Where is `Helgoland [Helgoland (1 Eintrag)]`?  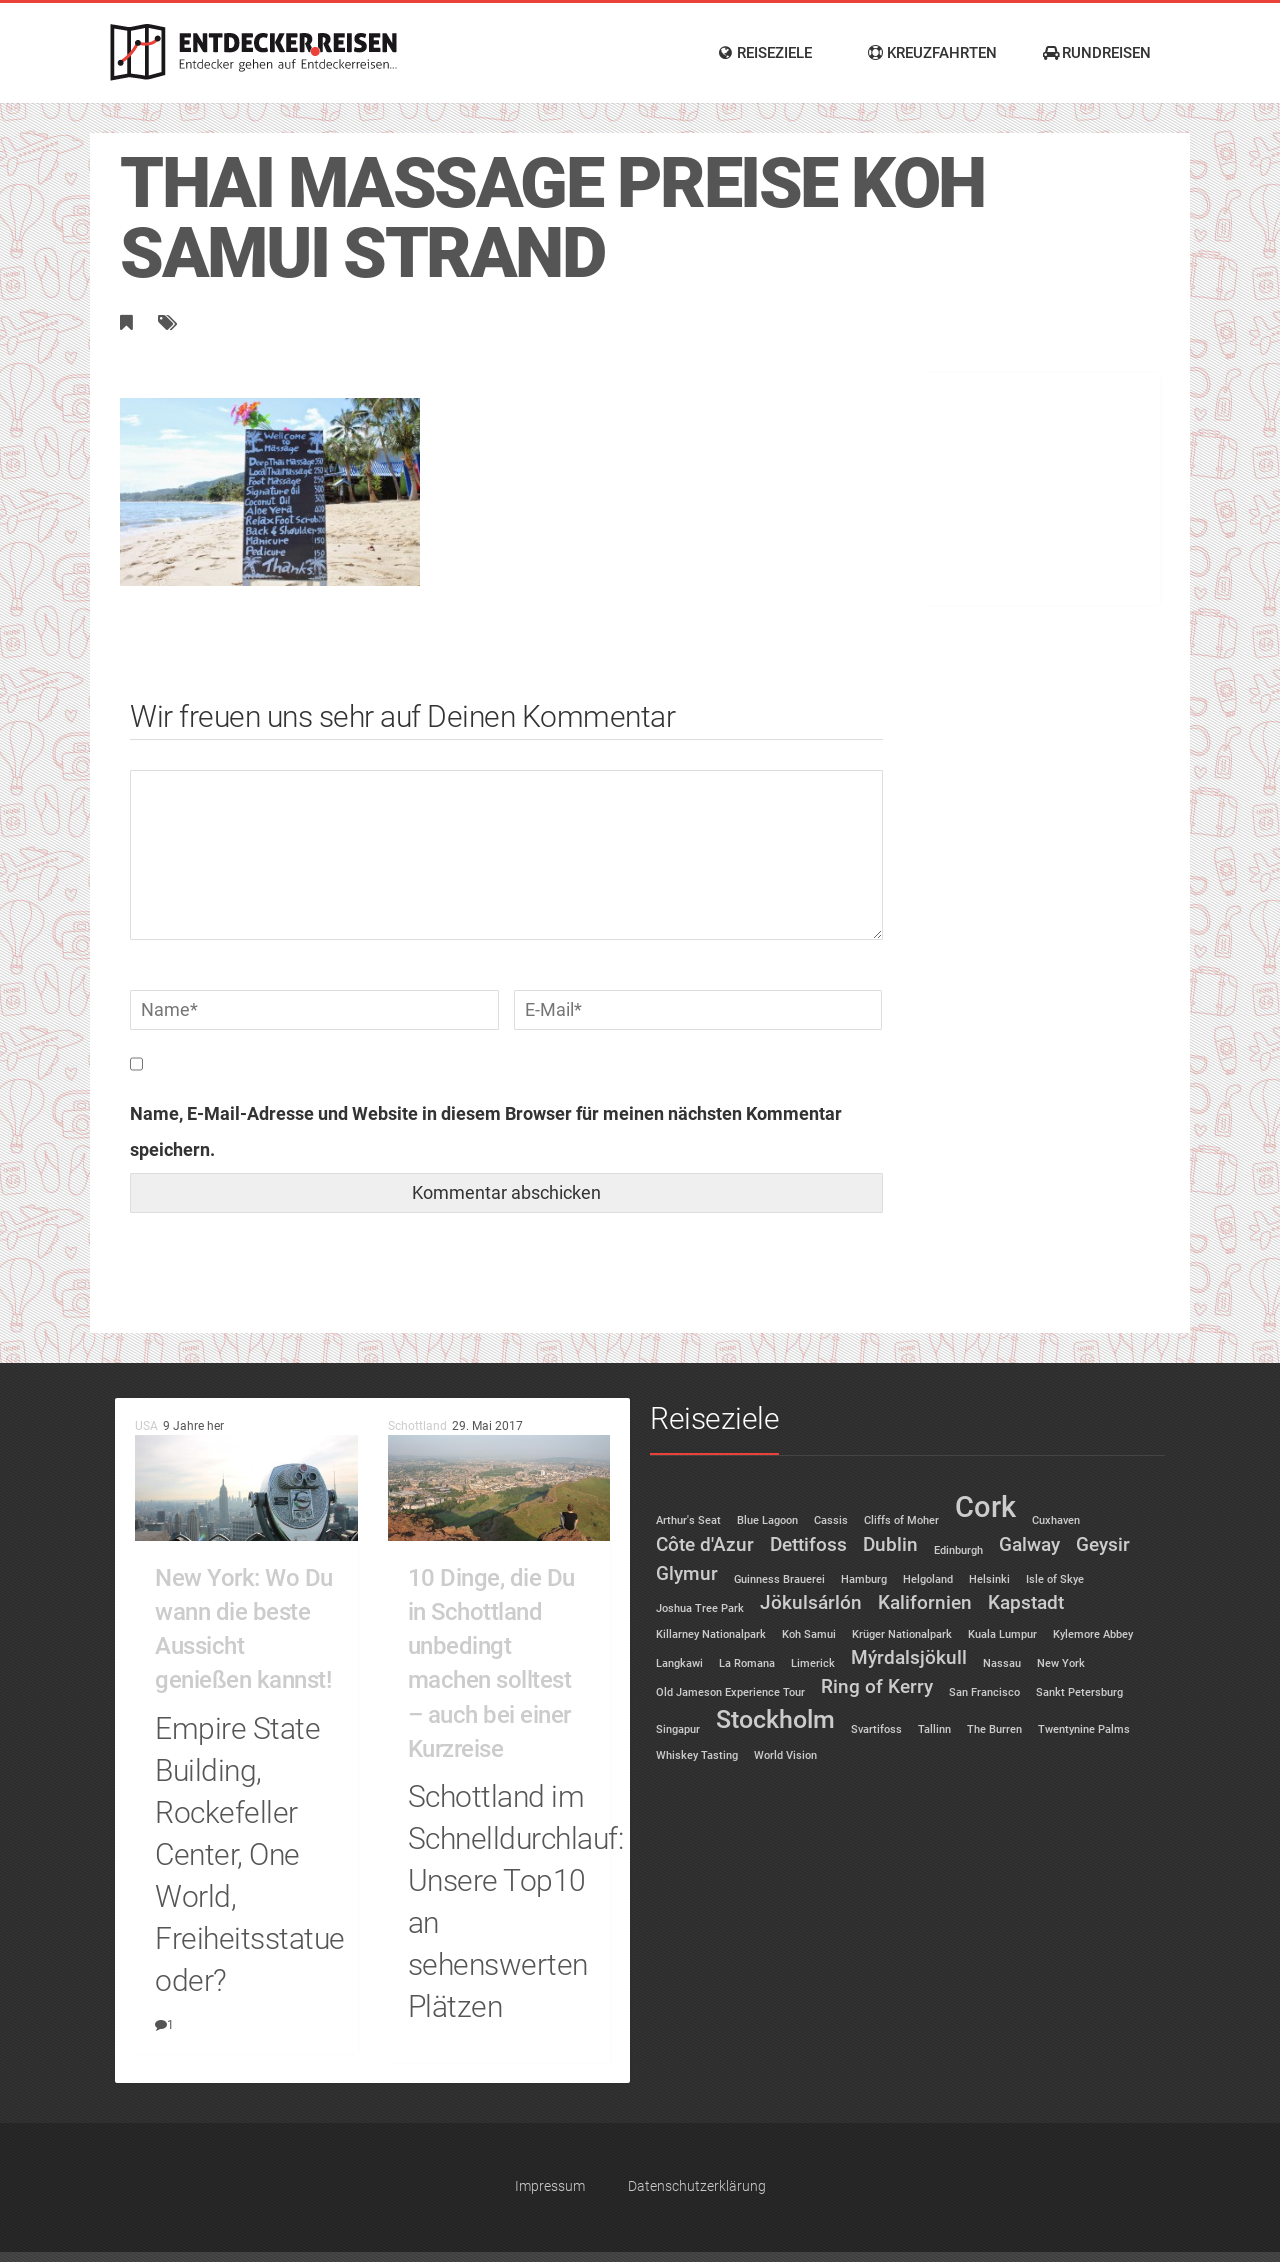 Helgoland [Helgoland (1 Eintrag)] is located at coordinates (928, 1579).